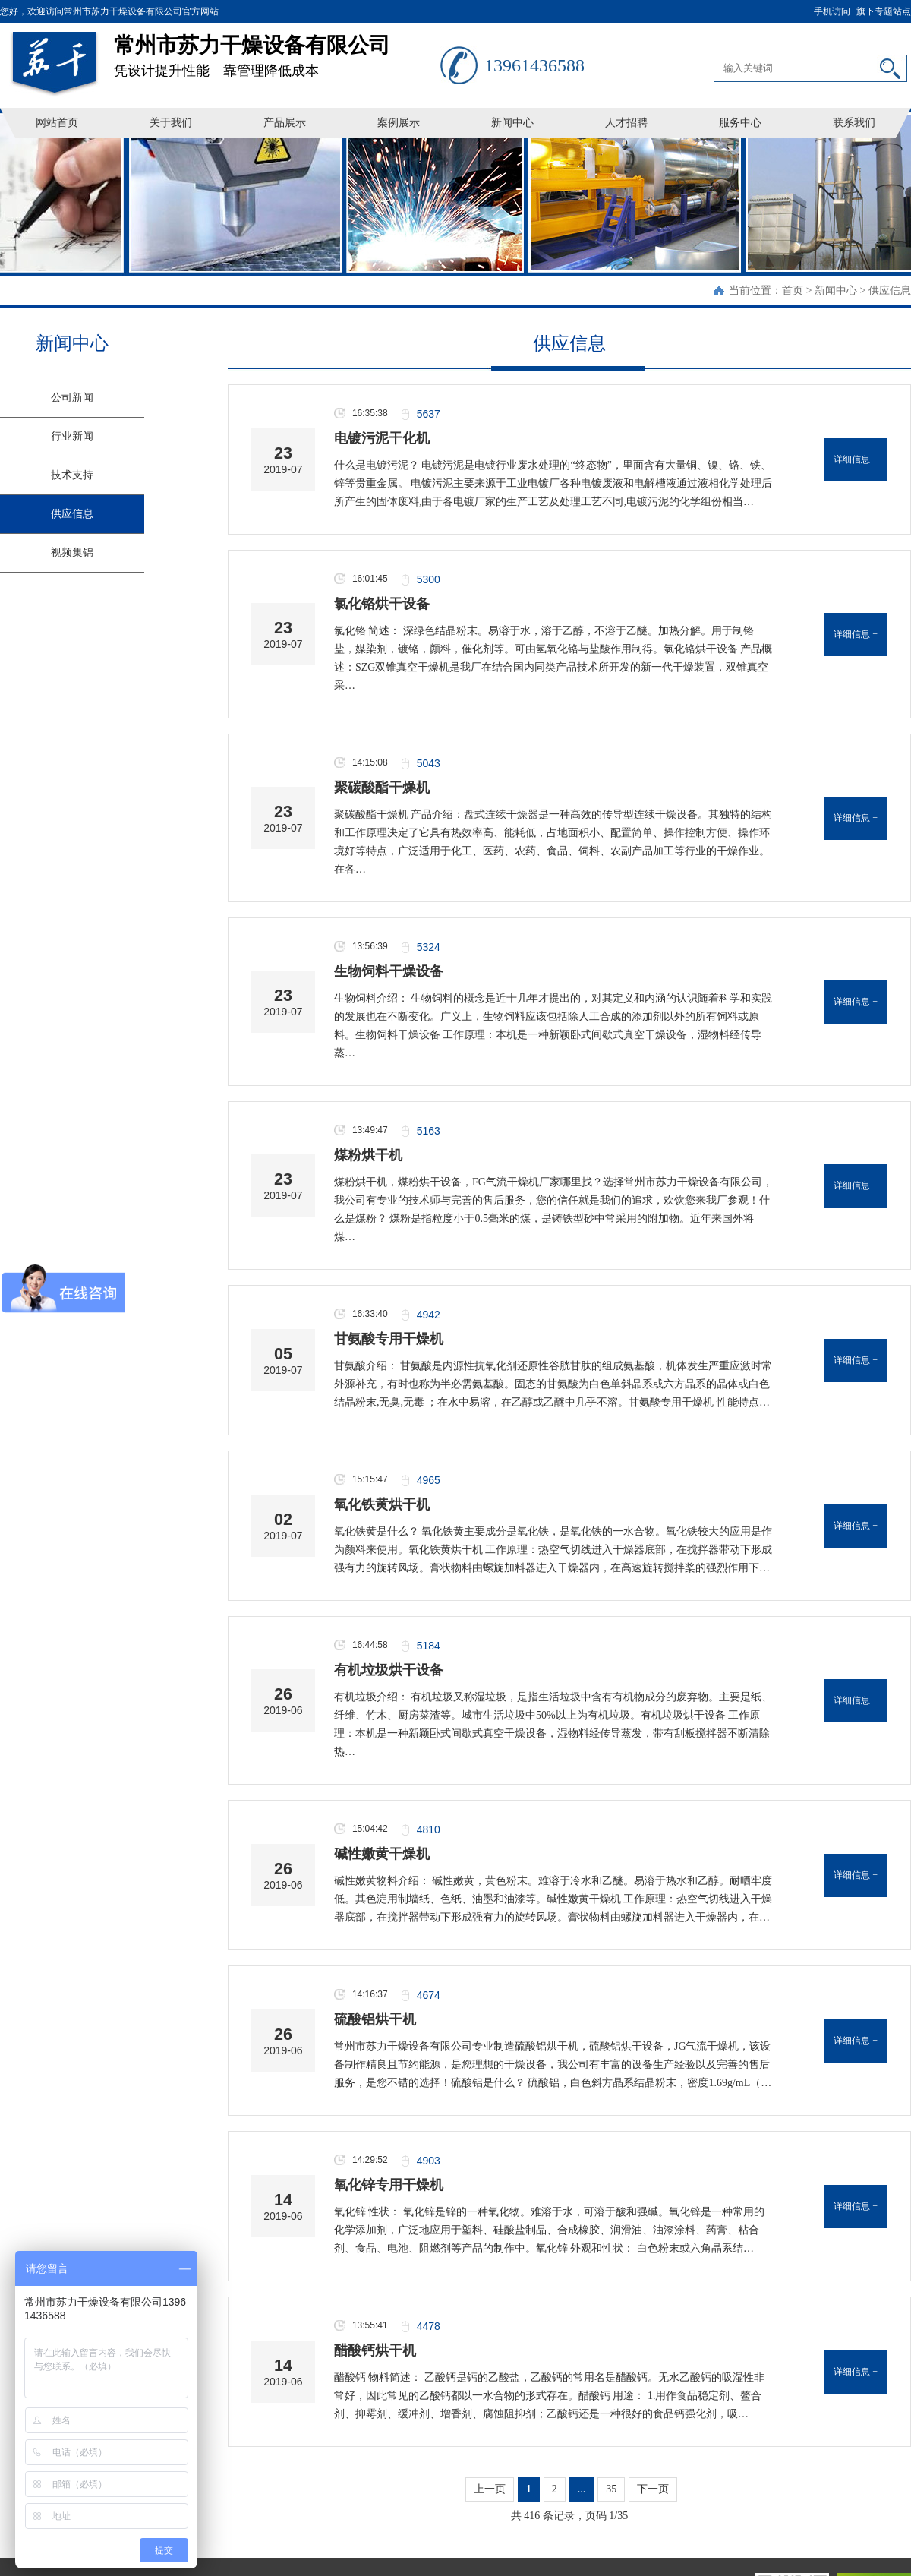  Describe the element at coordinates (388, 971) in the screenshot. I see `生物饲料干燥设备` at that location.